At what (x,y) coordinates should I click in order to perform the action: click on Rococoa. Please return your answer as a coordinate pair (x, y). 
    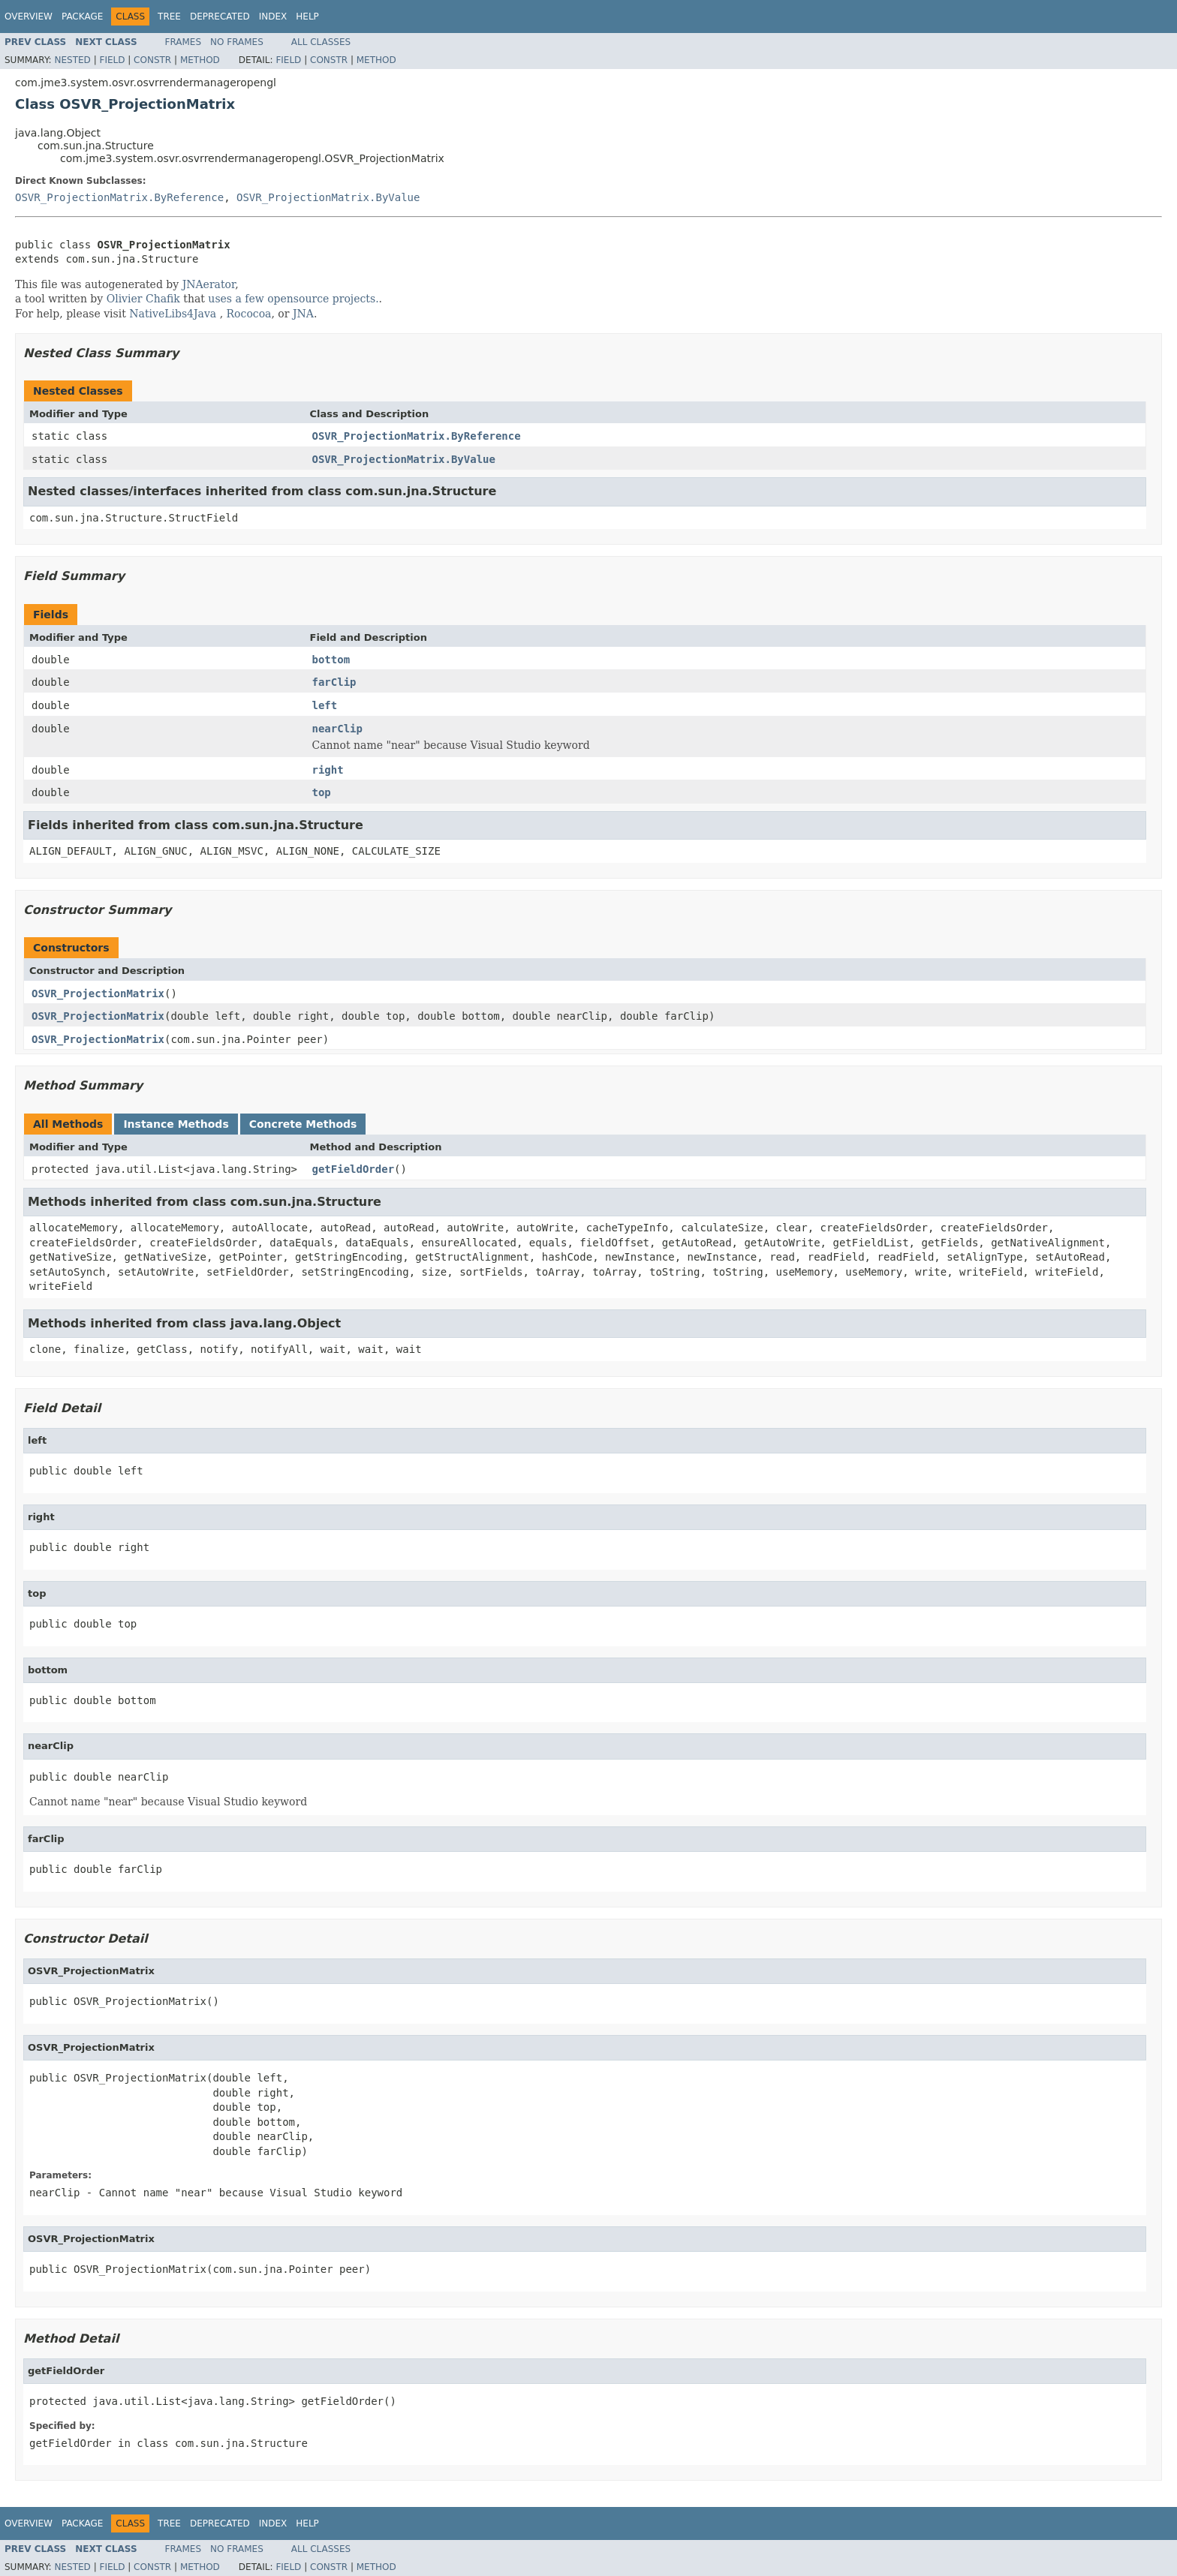
    Looking at the image, I should click on (249, 314).